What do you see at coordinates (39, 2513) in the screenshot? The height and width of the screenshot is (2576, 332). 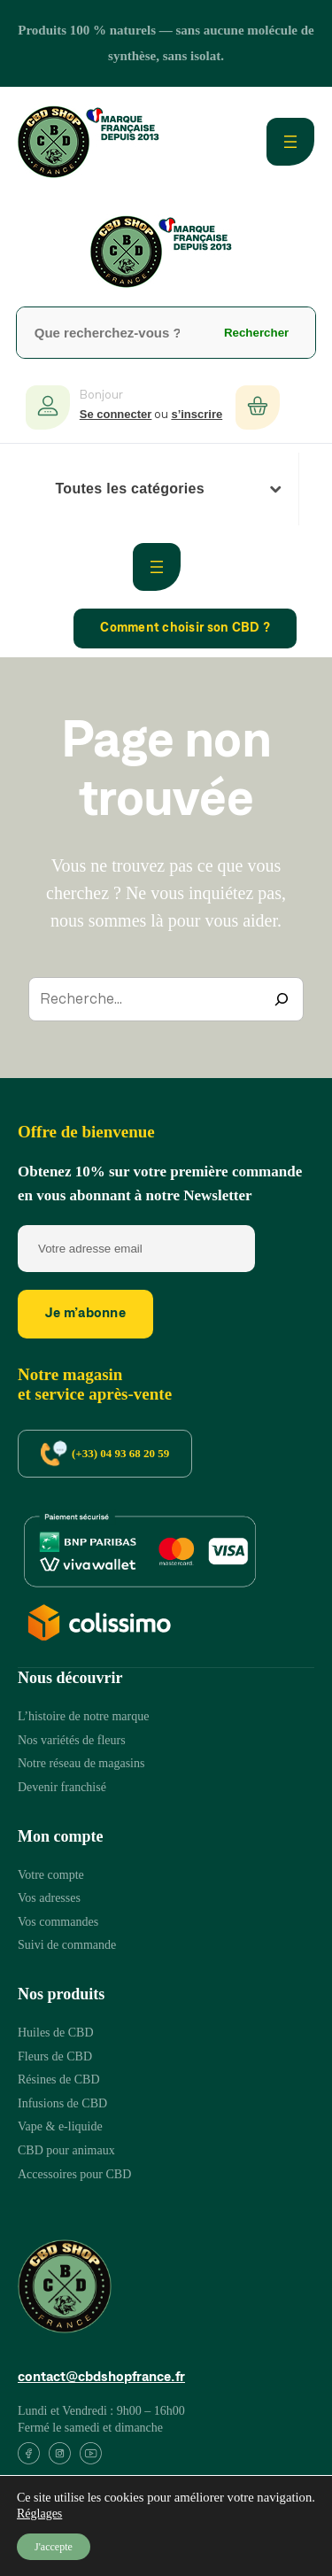 I see `Réglages` at bounding box center [39, 2513].